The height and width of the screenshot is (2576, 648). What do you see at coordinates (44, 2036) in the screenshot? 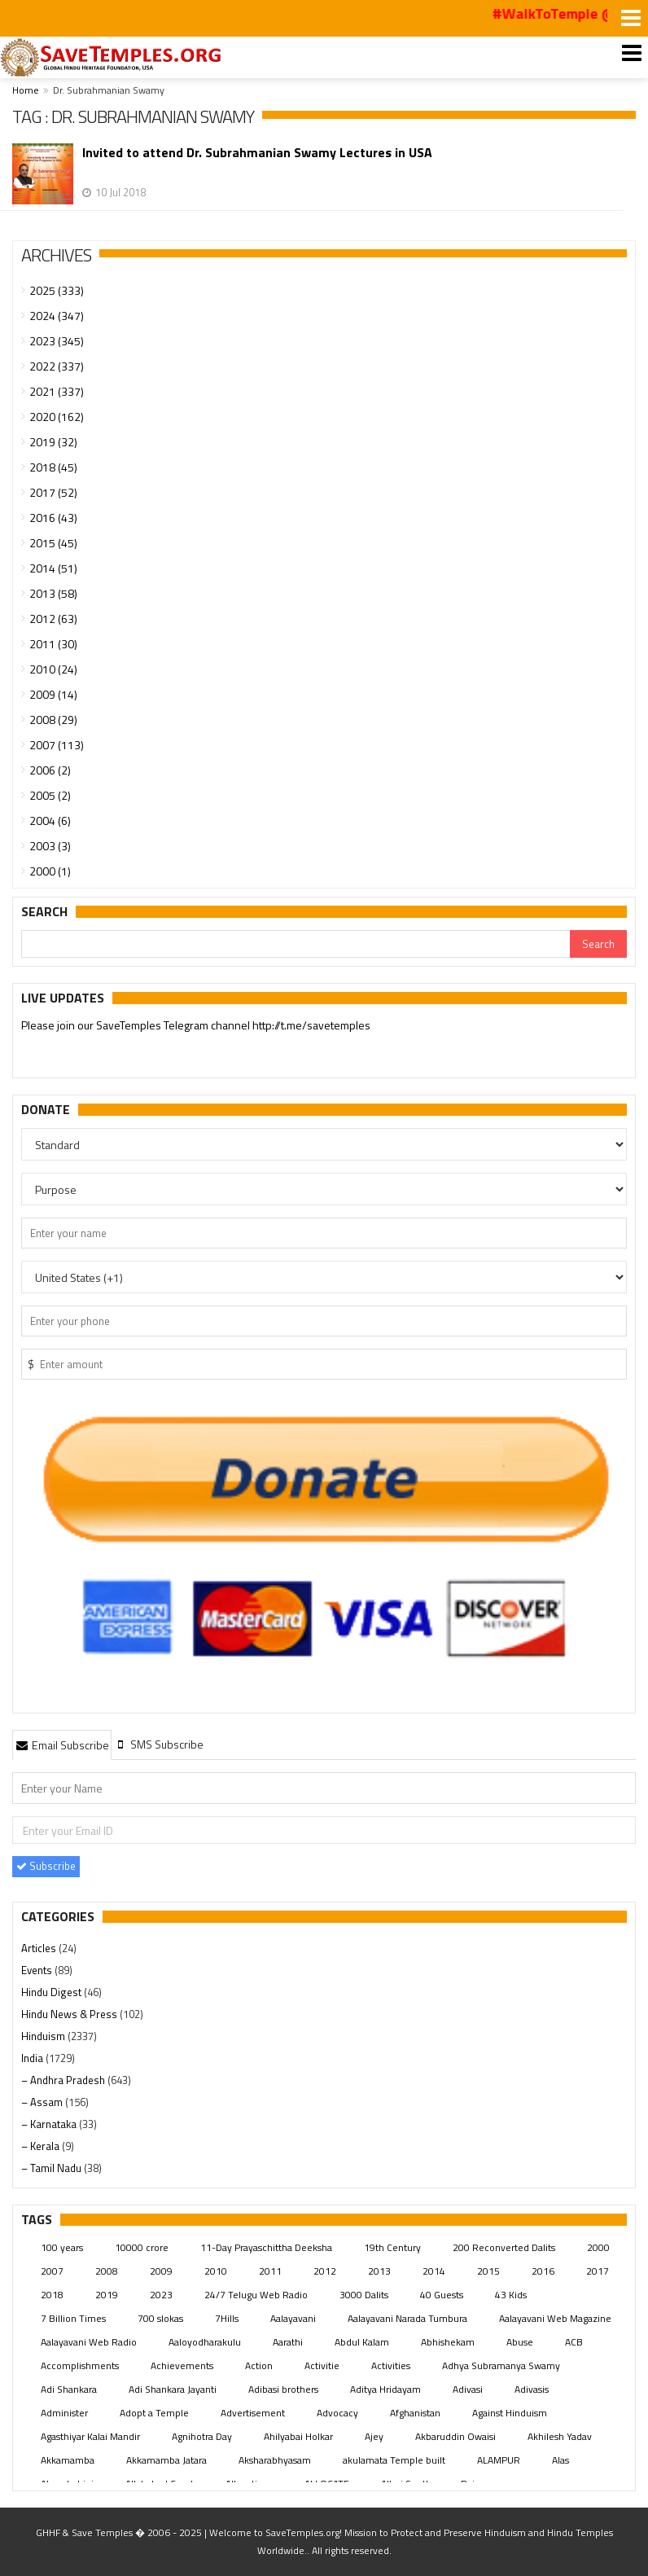
I see `Hinduism` at bounding box center [44, 2036].